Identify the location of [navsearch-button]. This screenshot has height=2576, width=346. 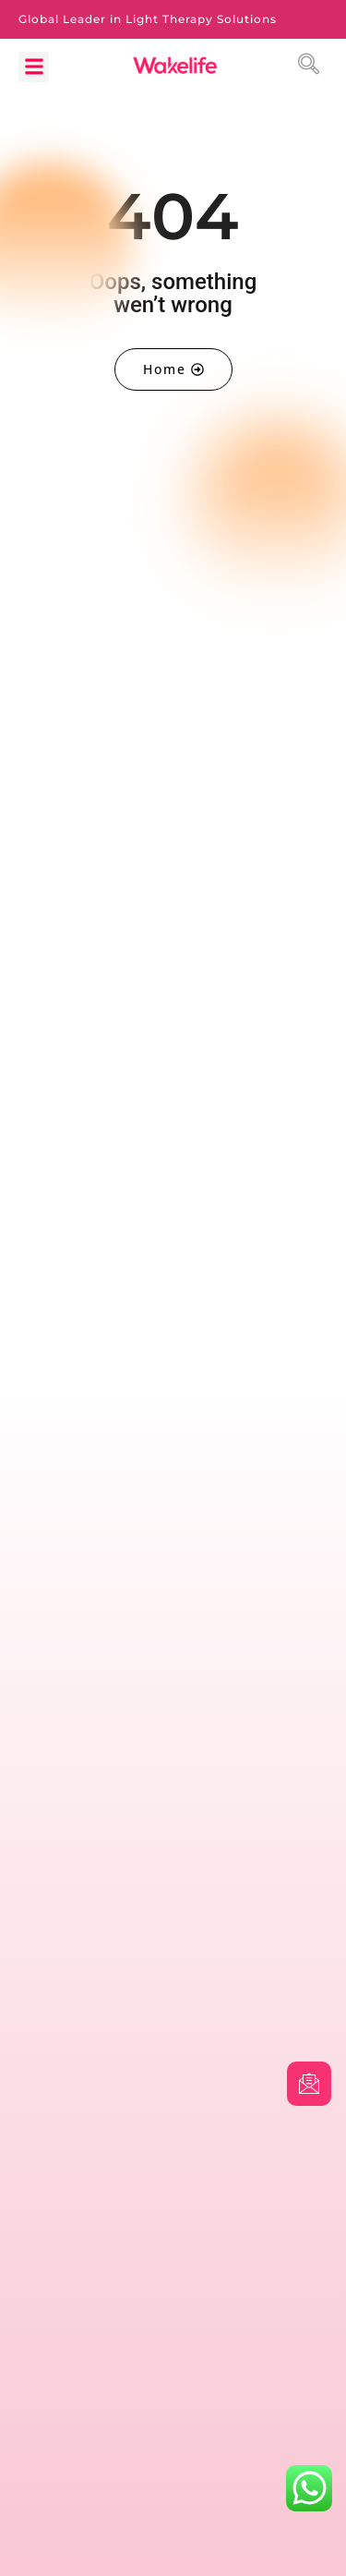
(312, 66).